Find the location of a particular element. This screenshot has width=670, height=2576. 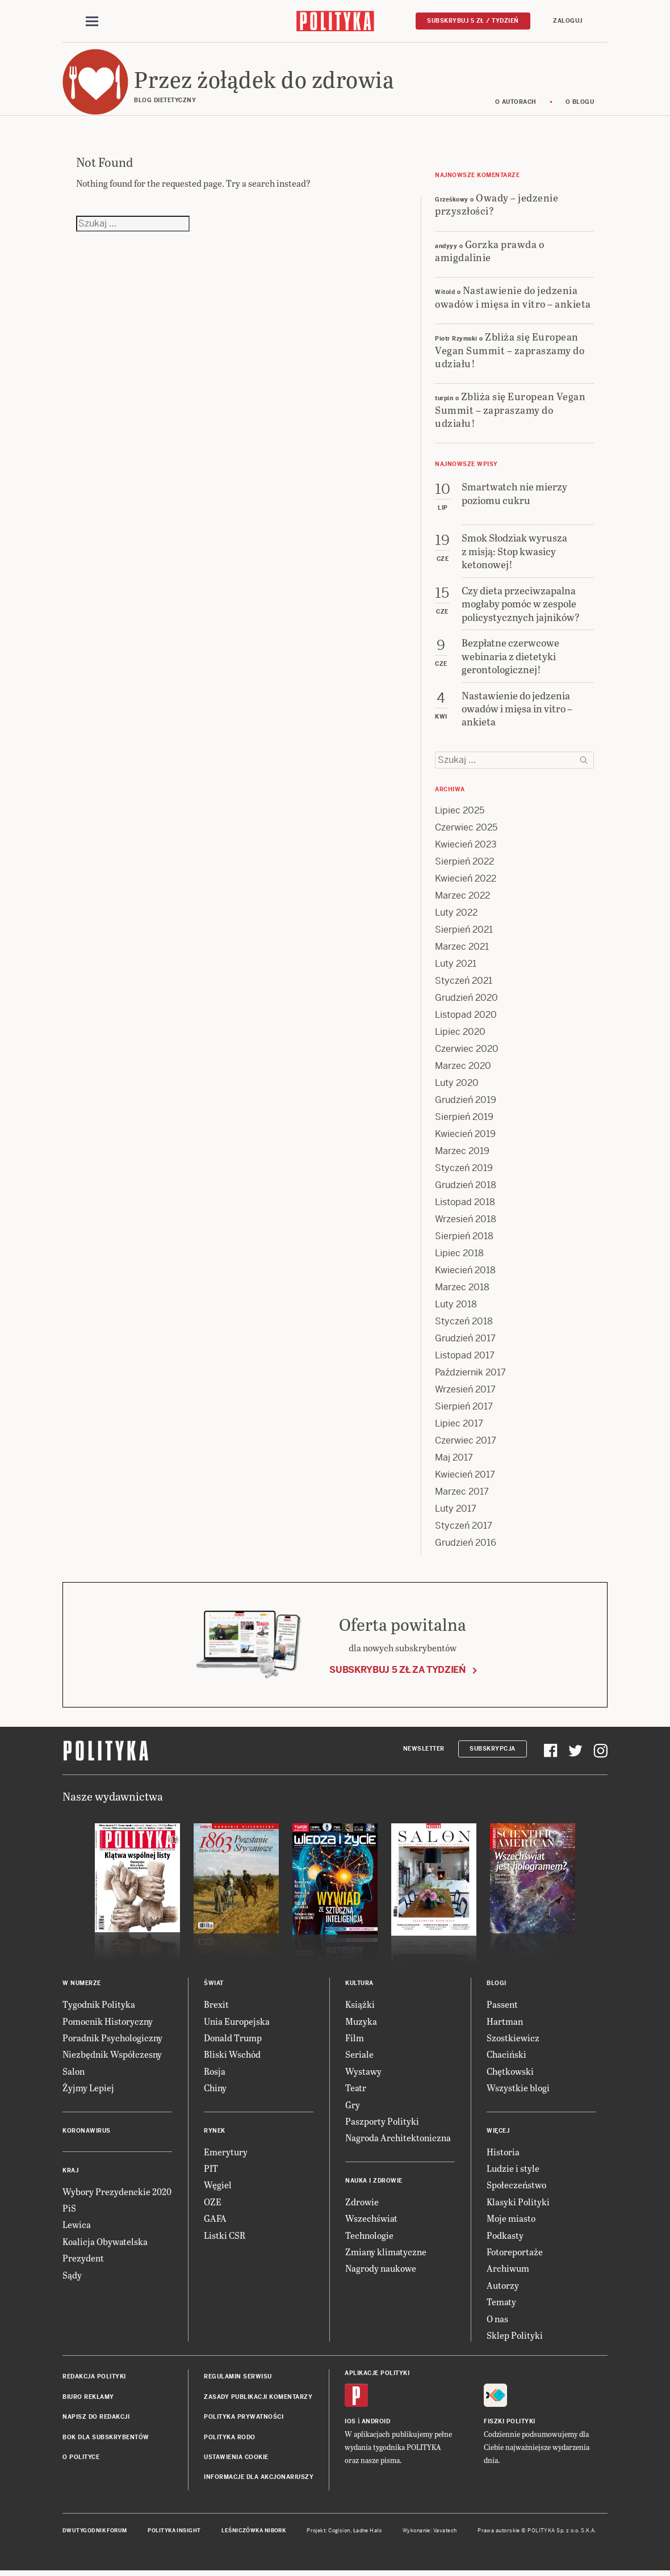

Lipiec 2020 is located at coordinates (460, 1034).